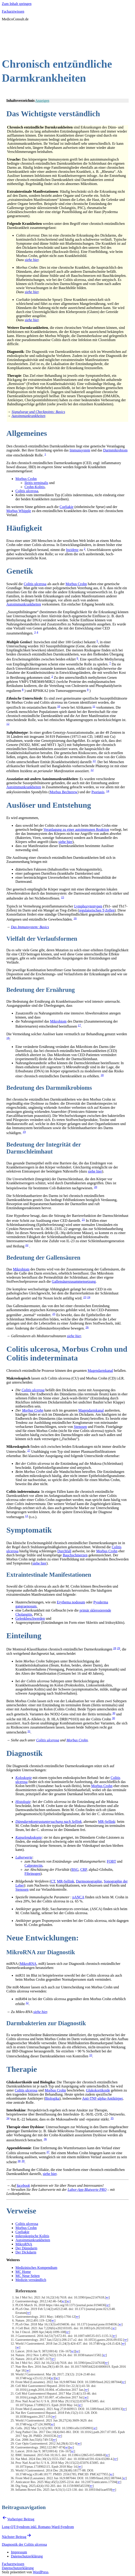 Image resolution: width=135 pixels, height=2576 pixels. What do you see at coordinates (114, 1648) in the screenshot?
I see `28` at bounding box center [114, 1648].